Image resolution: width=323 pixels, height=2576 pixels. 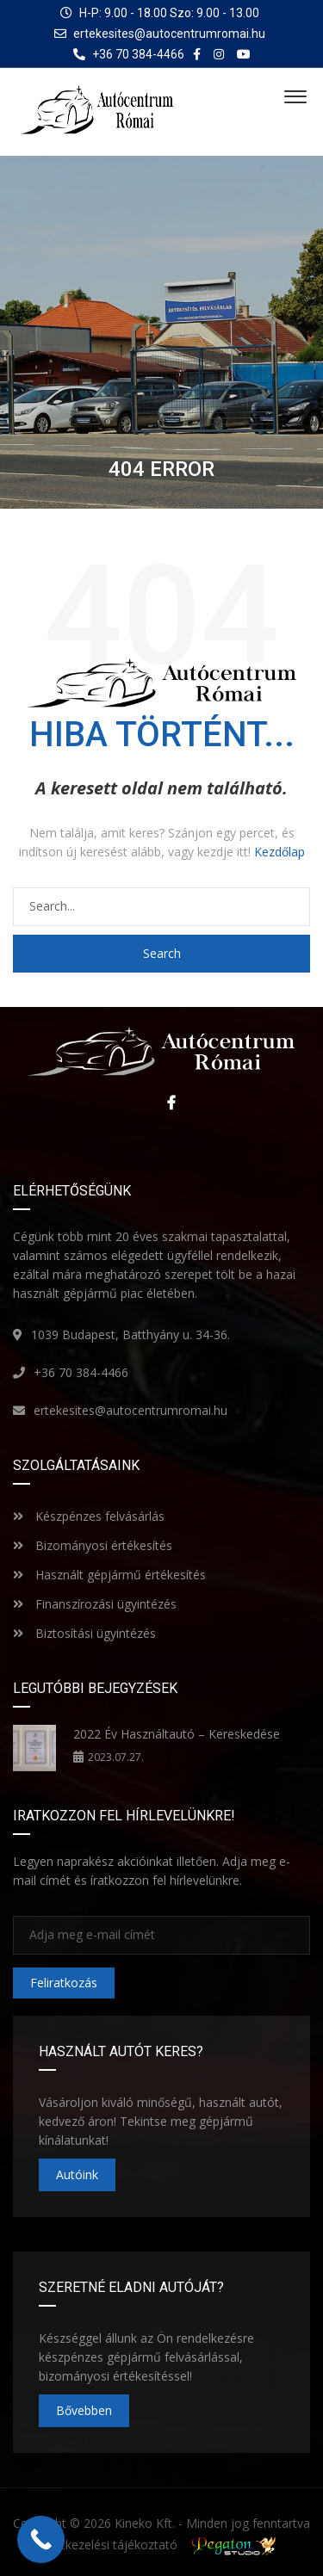 I want to click on 2022 Év Használtautó – Kereskedése, so click(x=176, y=1734).